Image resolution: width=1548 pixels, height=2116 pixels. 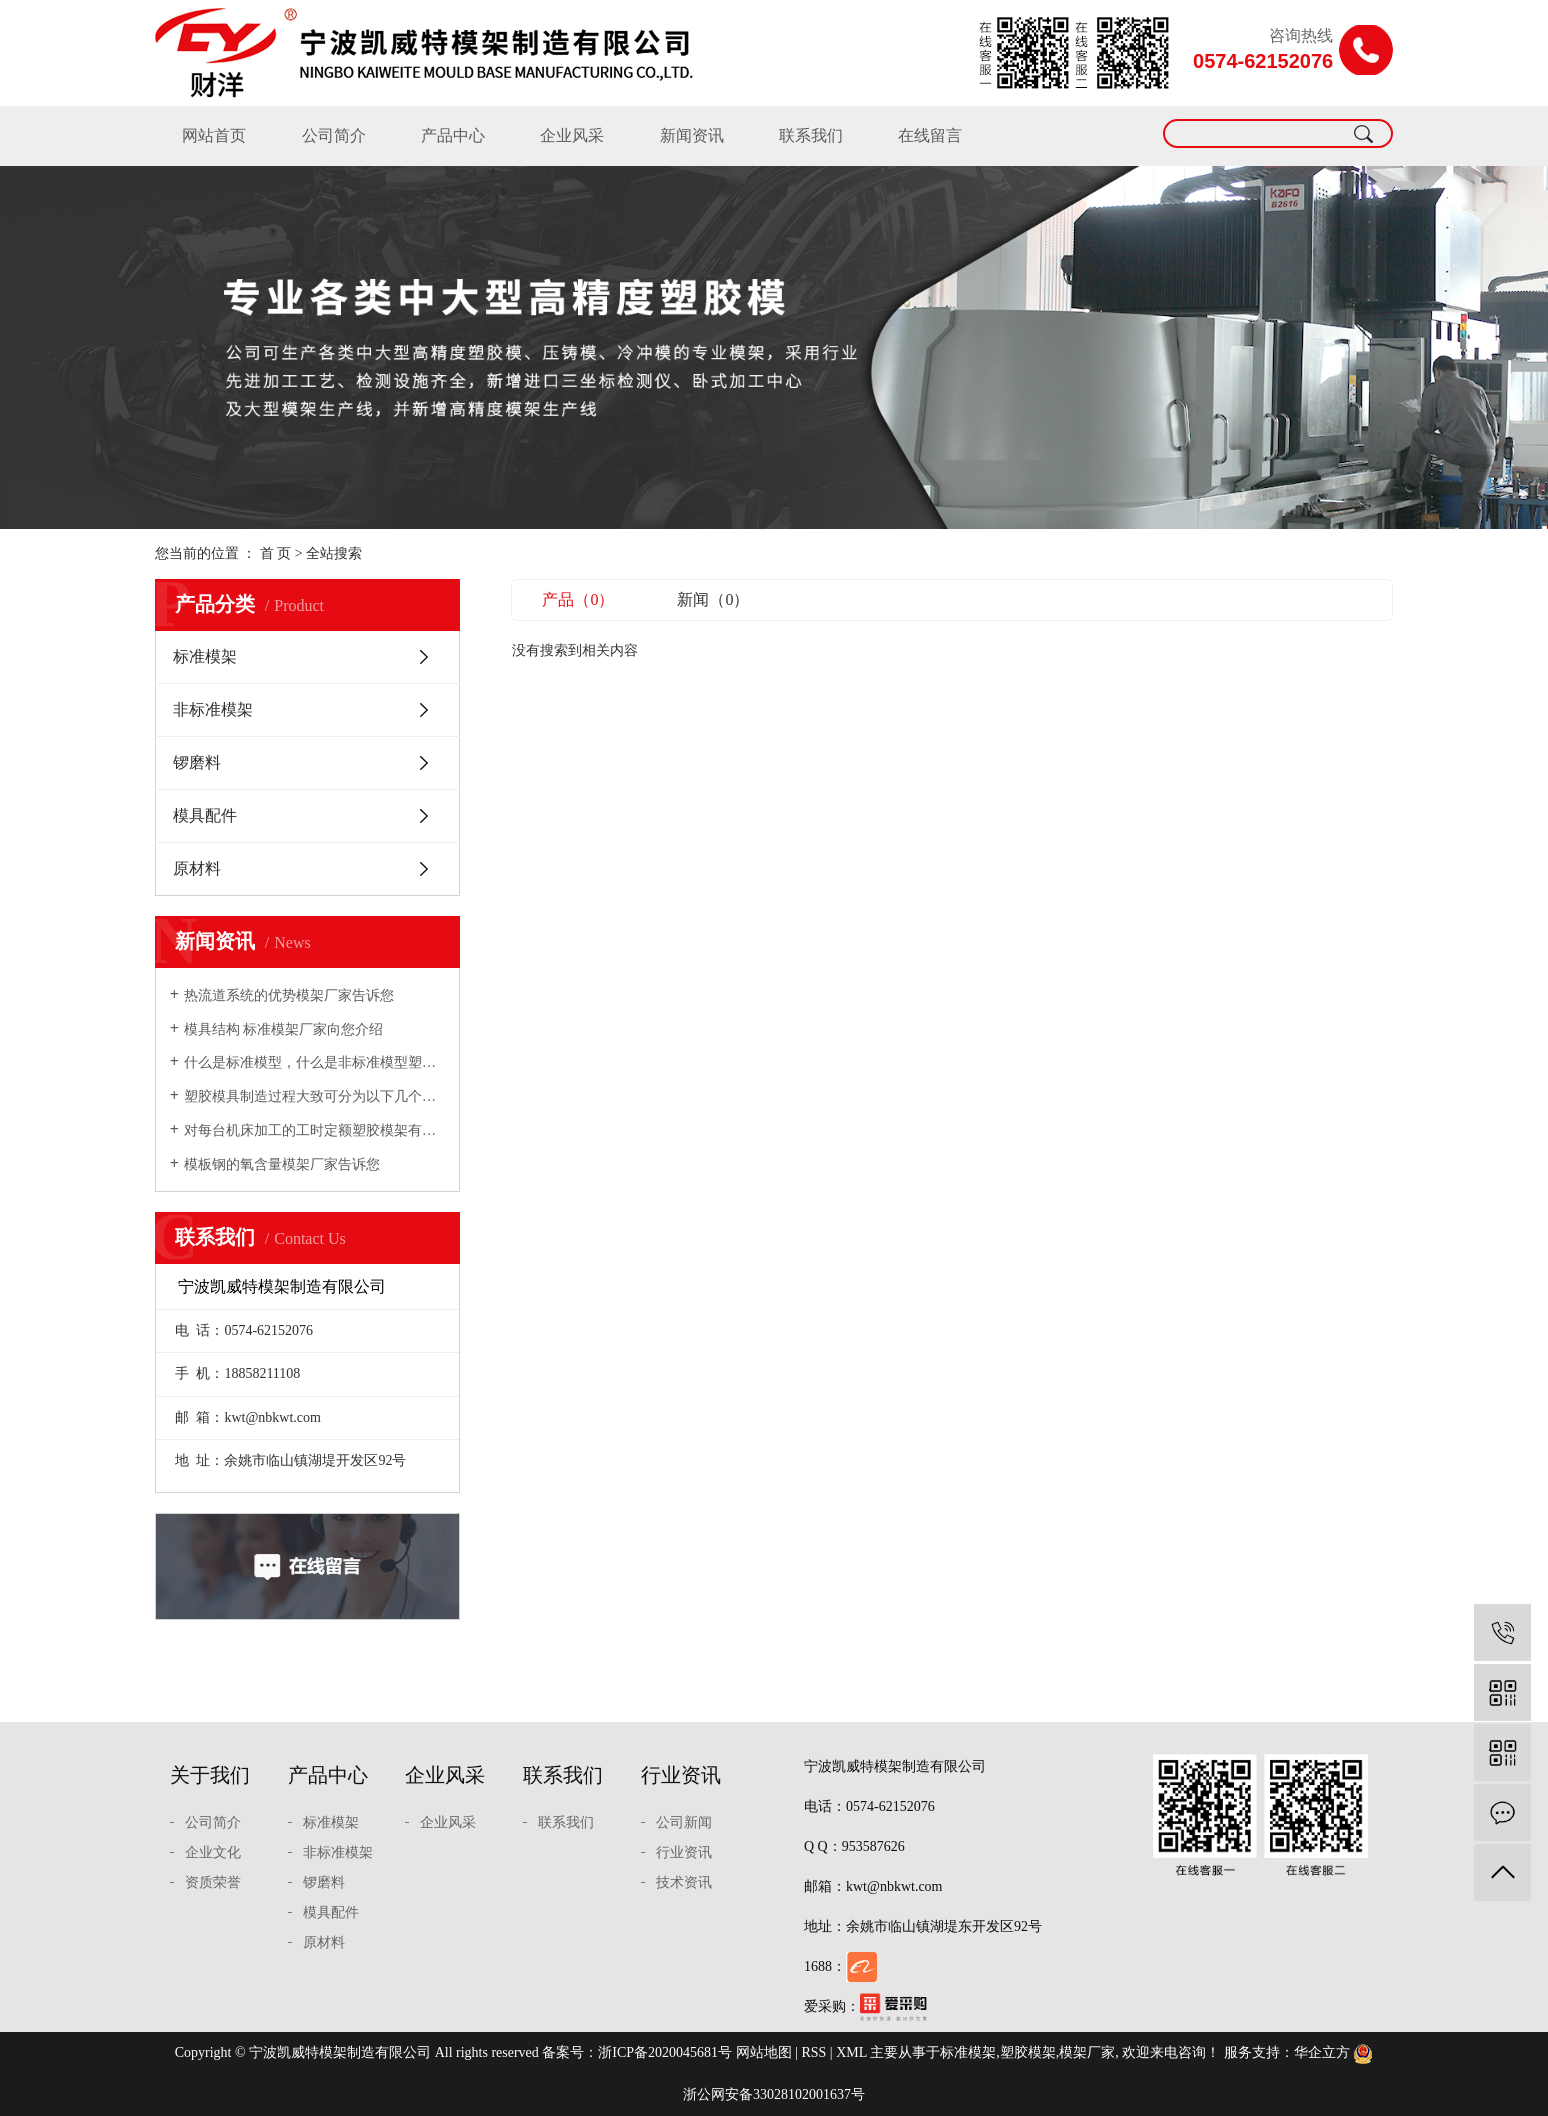 I want to click on 锣磨料, so click(x=197, y=762).